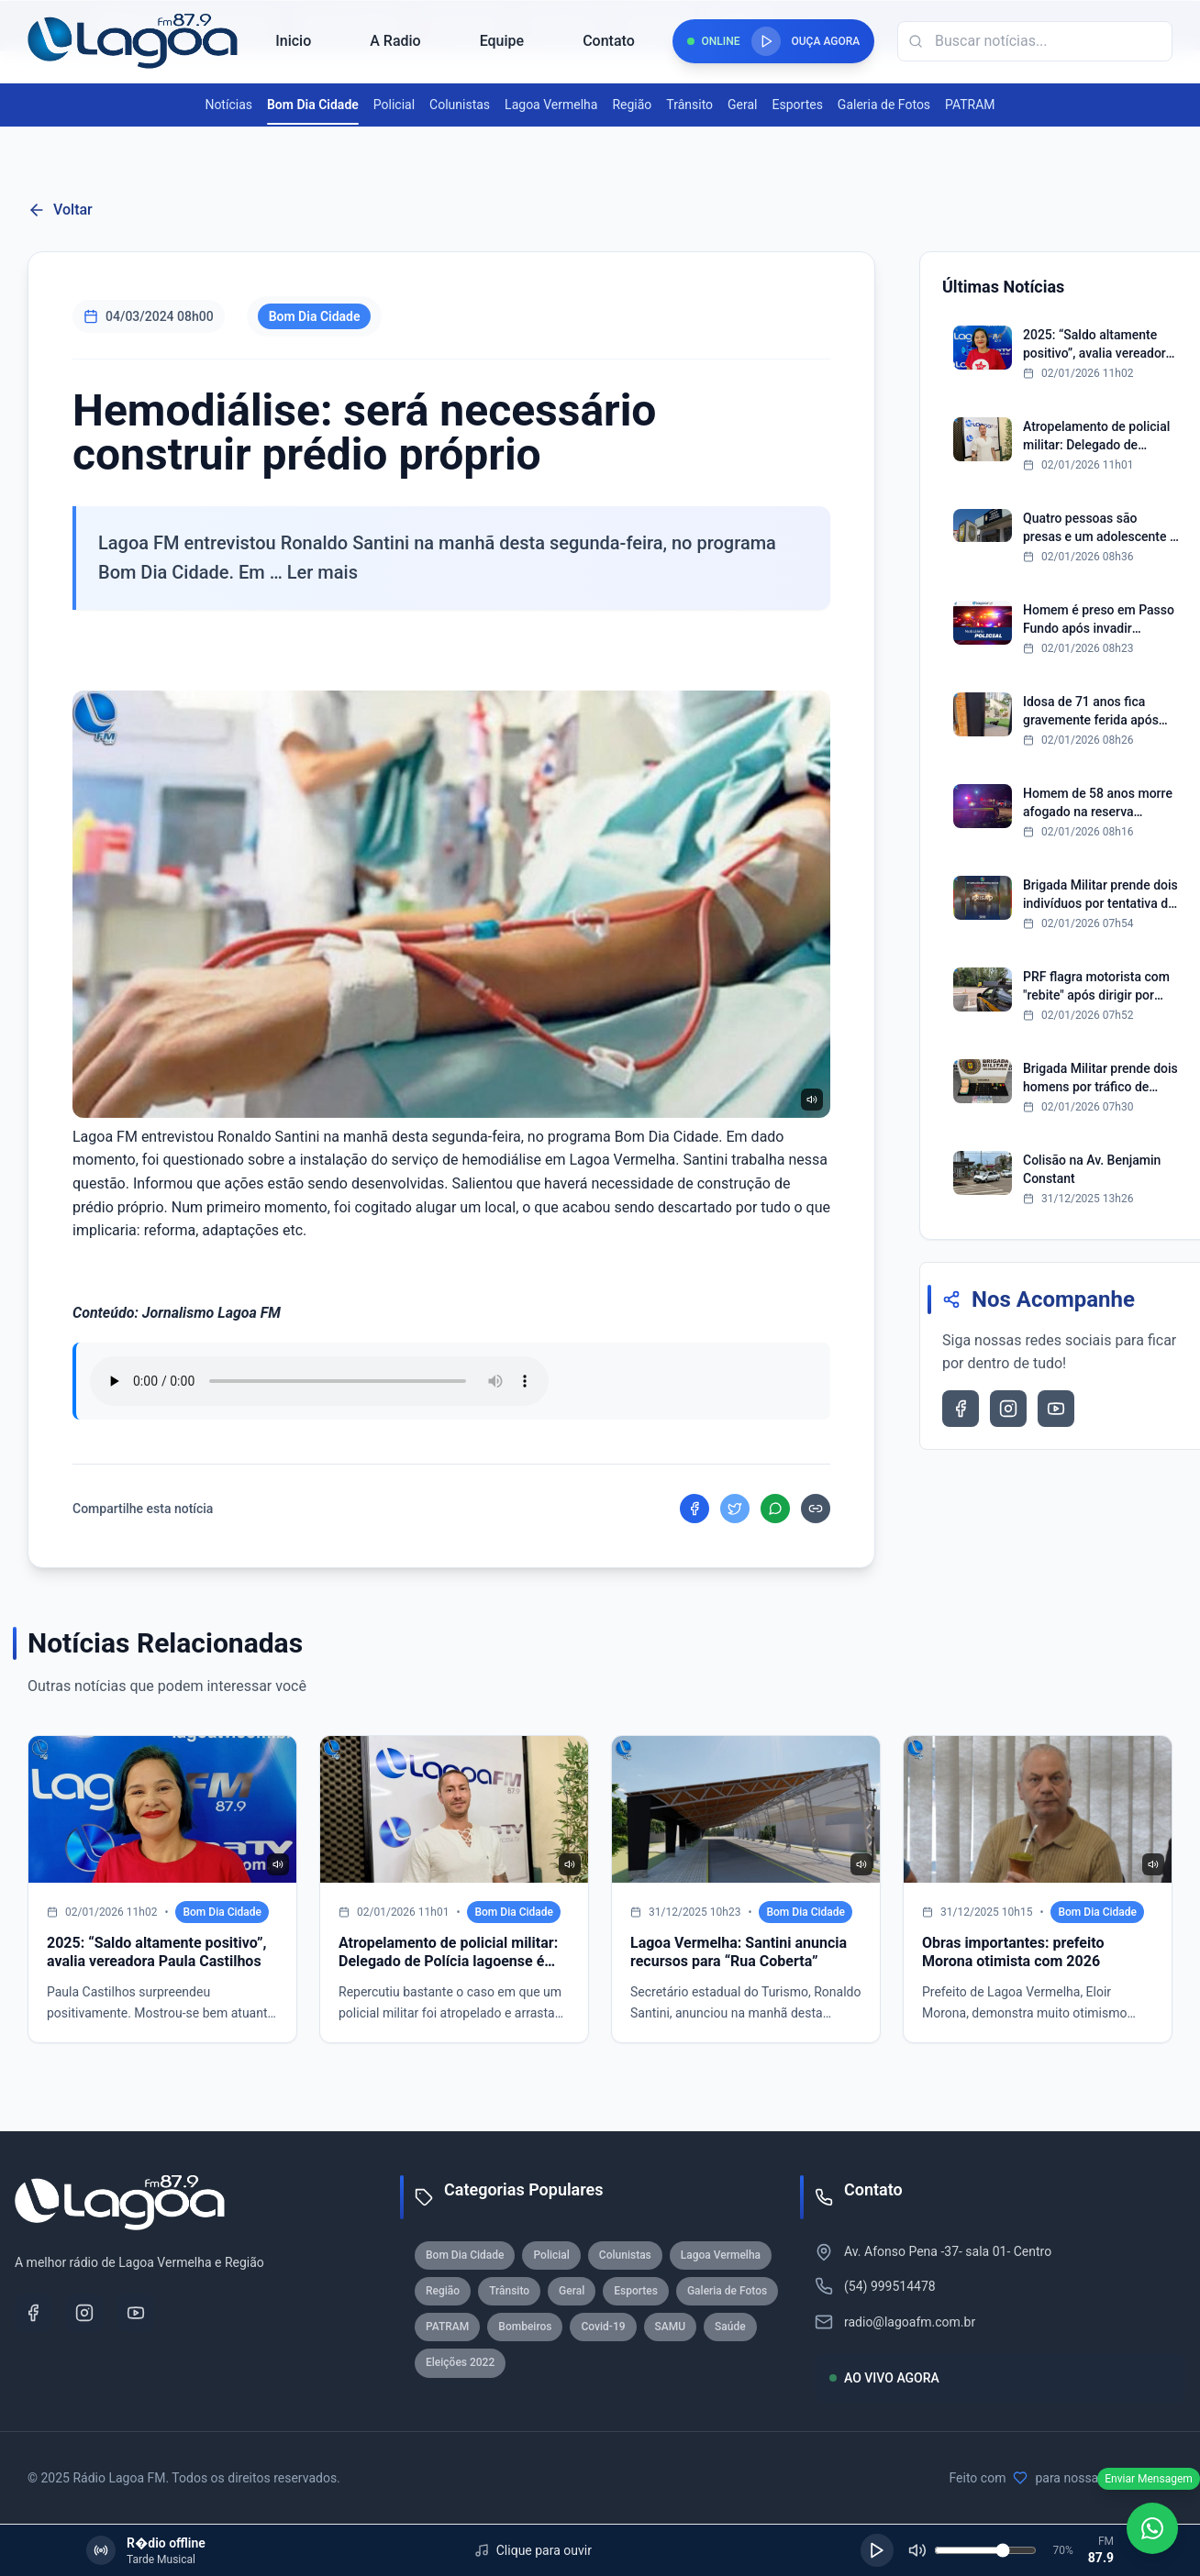 The image size is (1200, 2576). What do you see at coordinates (909, 2322) in the screenshot?
I see `radio@lagoafm.com.br` at bounding box center [909, 2322].